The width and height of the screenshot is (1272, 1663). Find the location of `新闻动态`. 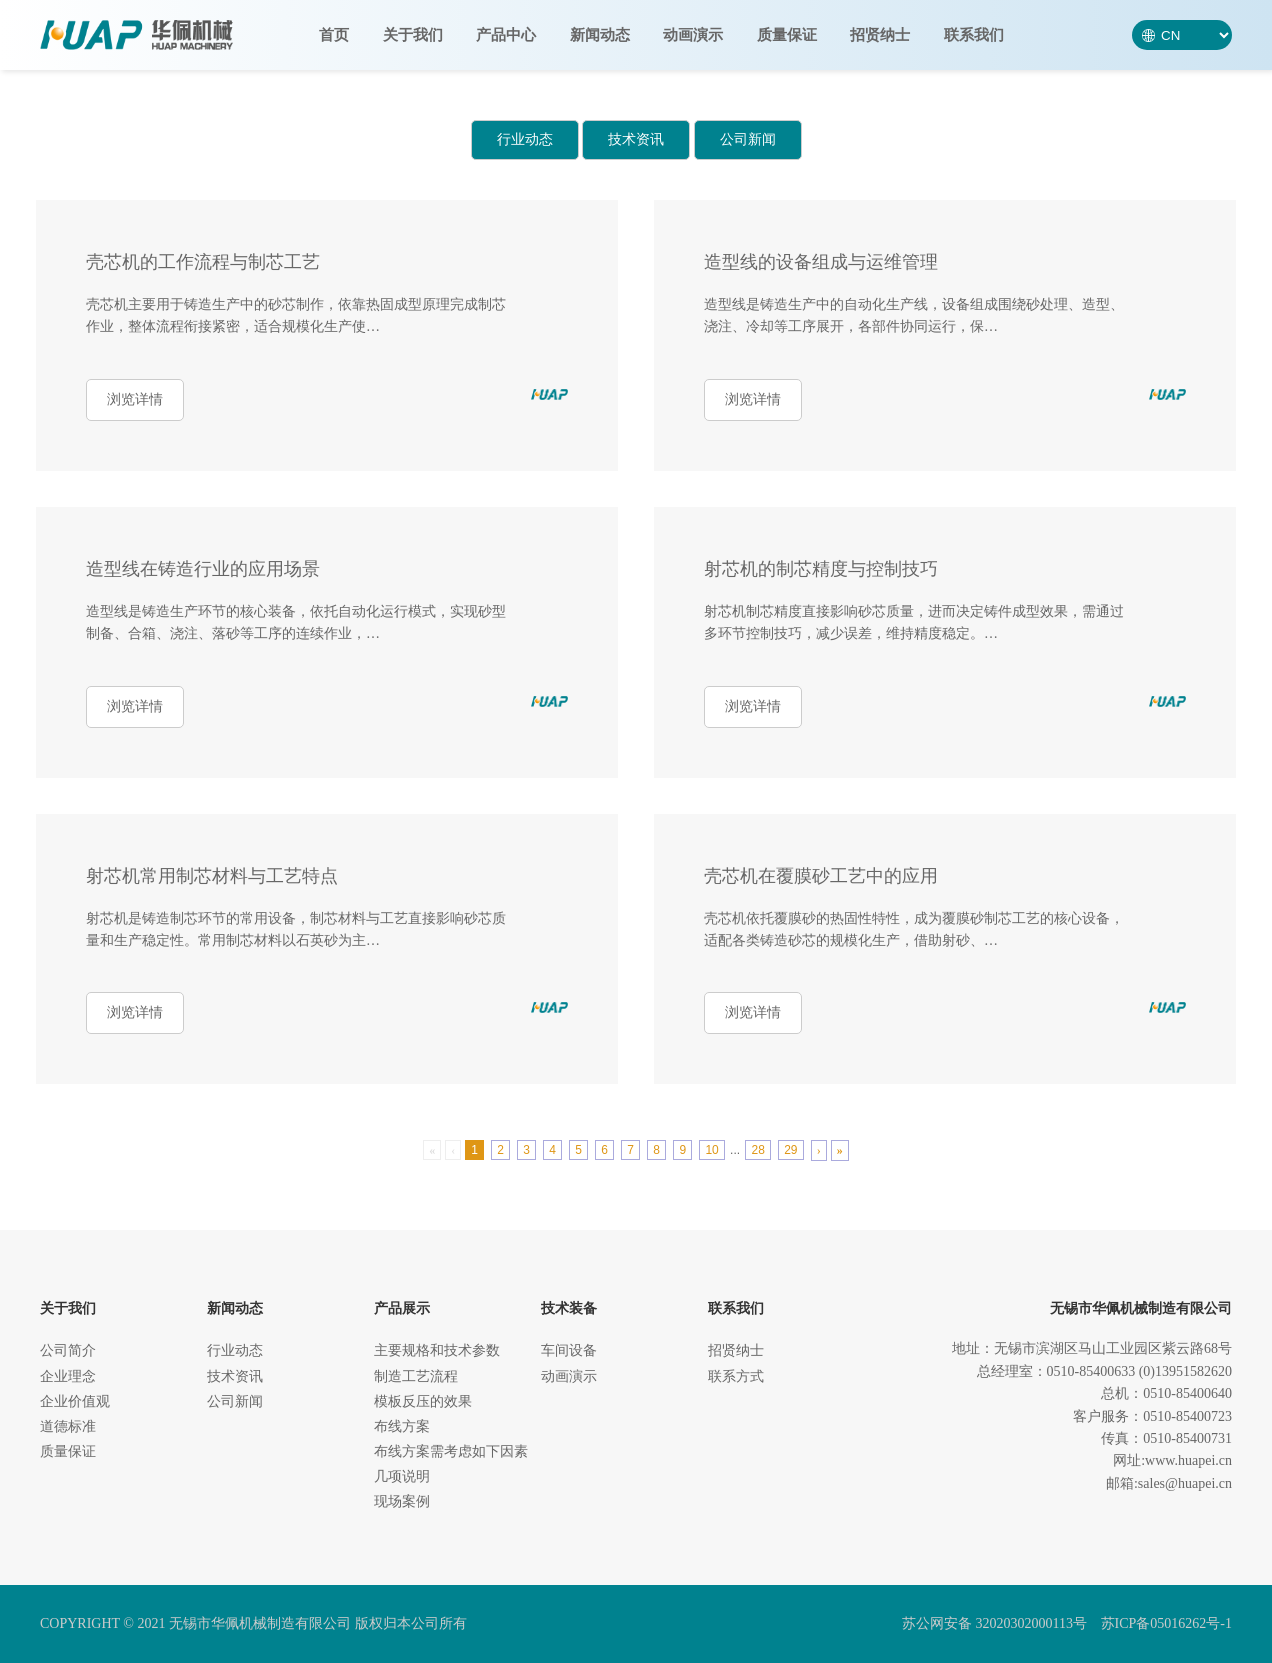

新闻动态 is located at coordinates (600, 35).